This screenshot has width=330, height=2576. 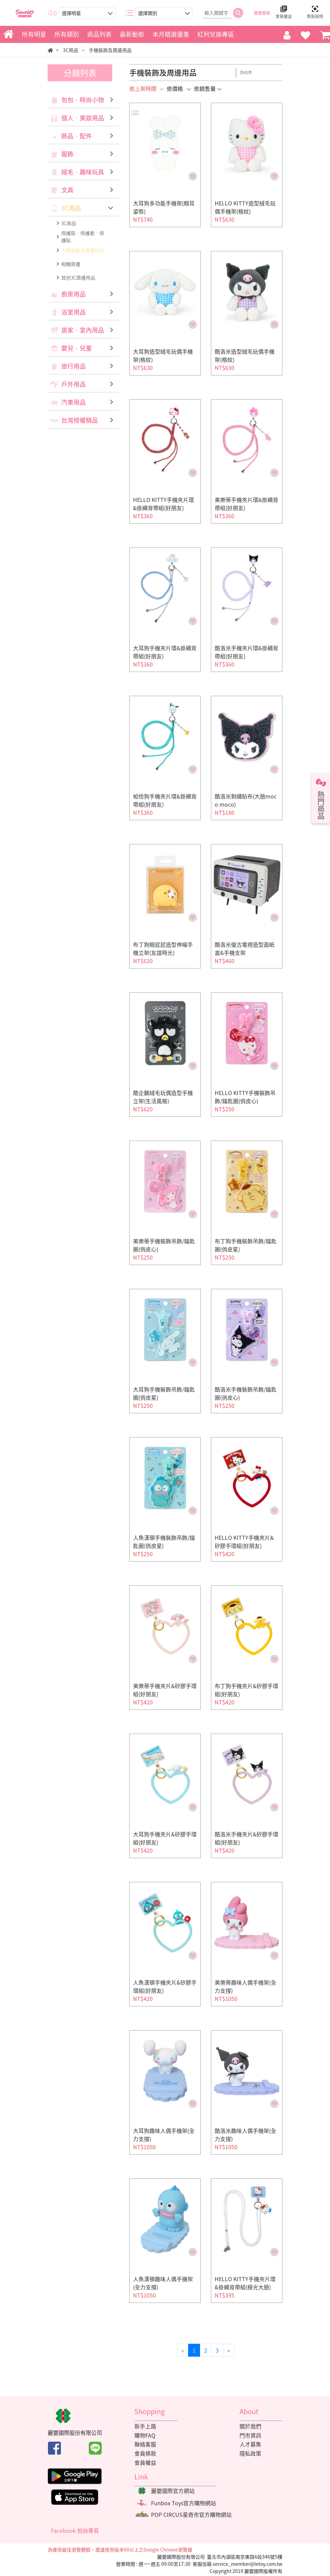 What do you see at coordinates (163, 503) in the screenshot?
I see `HELLO KITTY手機夾片環&掛繩背帶組(好朋友)` at bounding box center [163, 503].